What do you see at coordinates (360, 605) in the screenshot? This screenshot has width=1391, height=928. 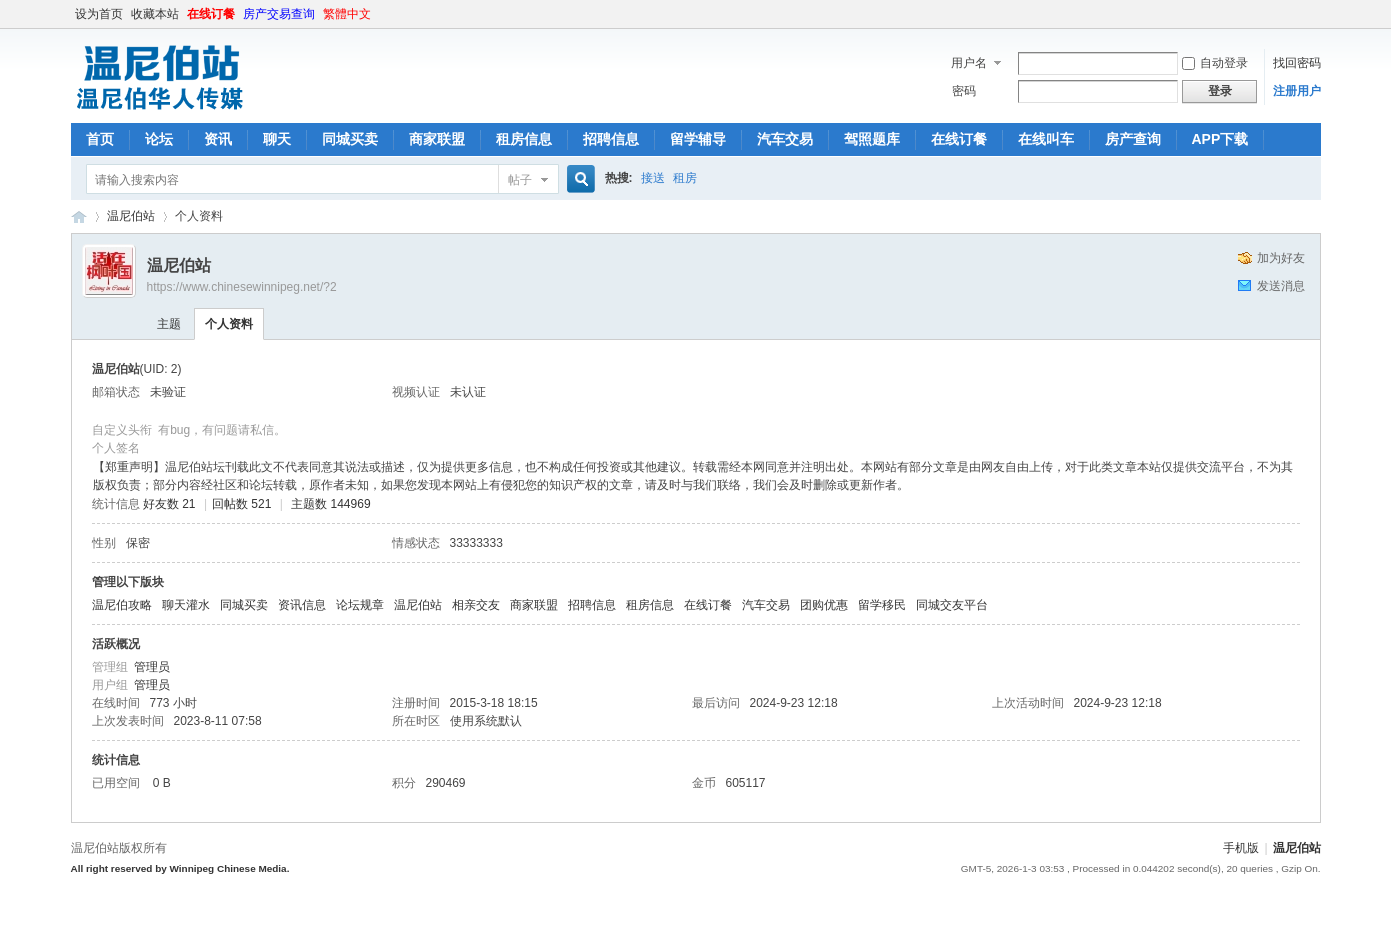 I see `论坛规章` at bounding box center [360, 605].